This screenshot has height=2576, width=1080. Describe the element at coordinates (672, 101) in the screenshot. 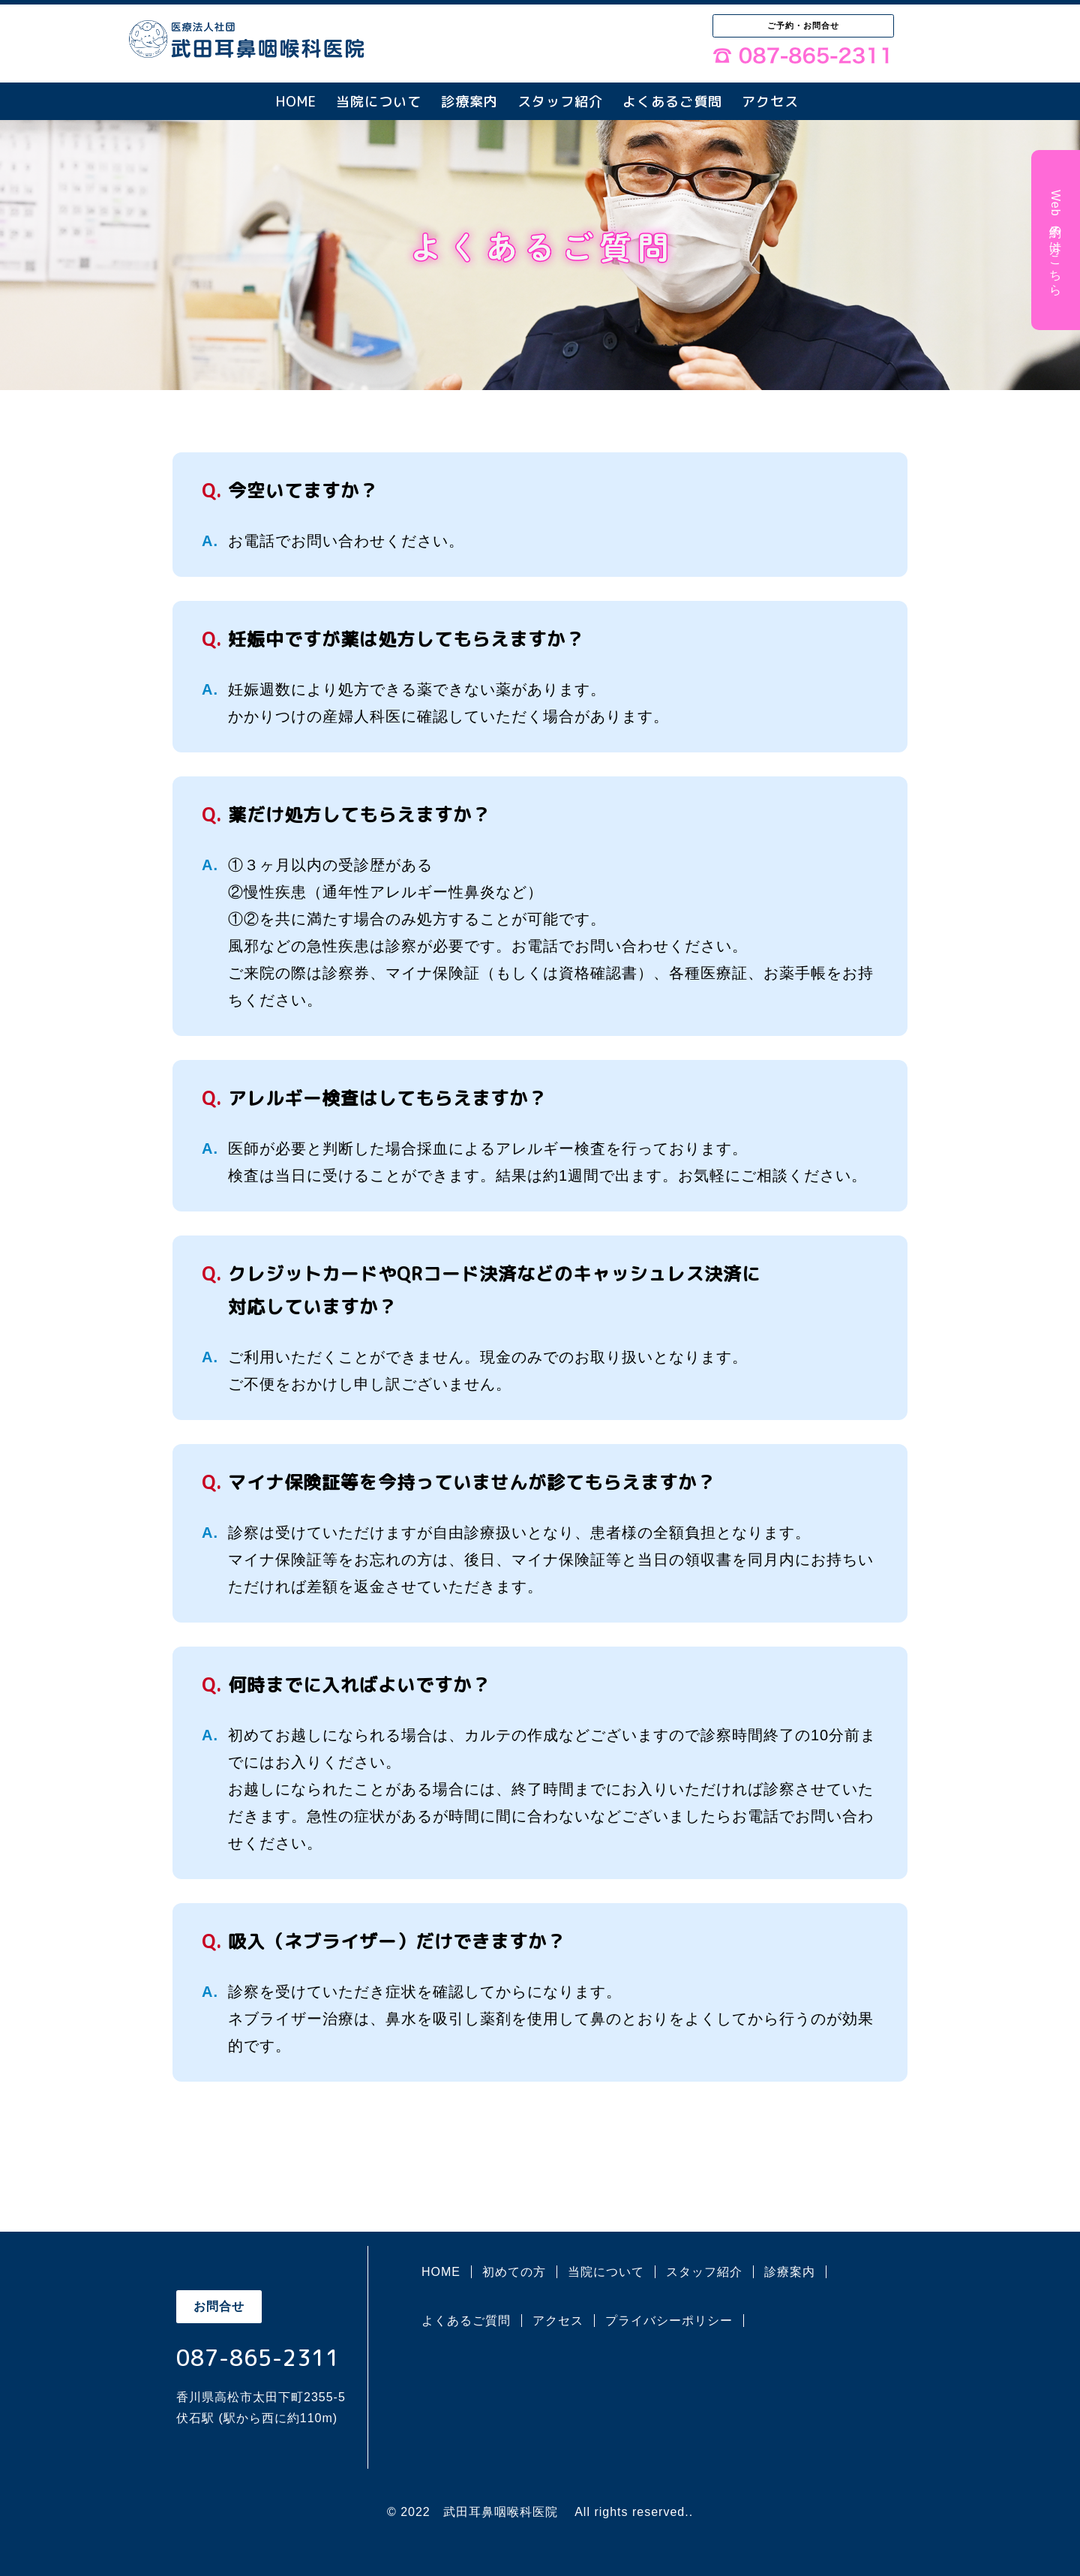

I see `よくあるご質問` at that location.